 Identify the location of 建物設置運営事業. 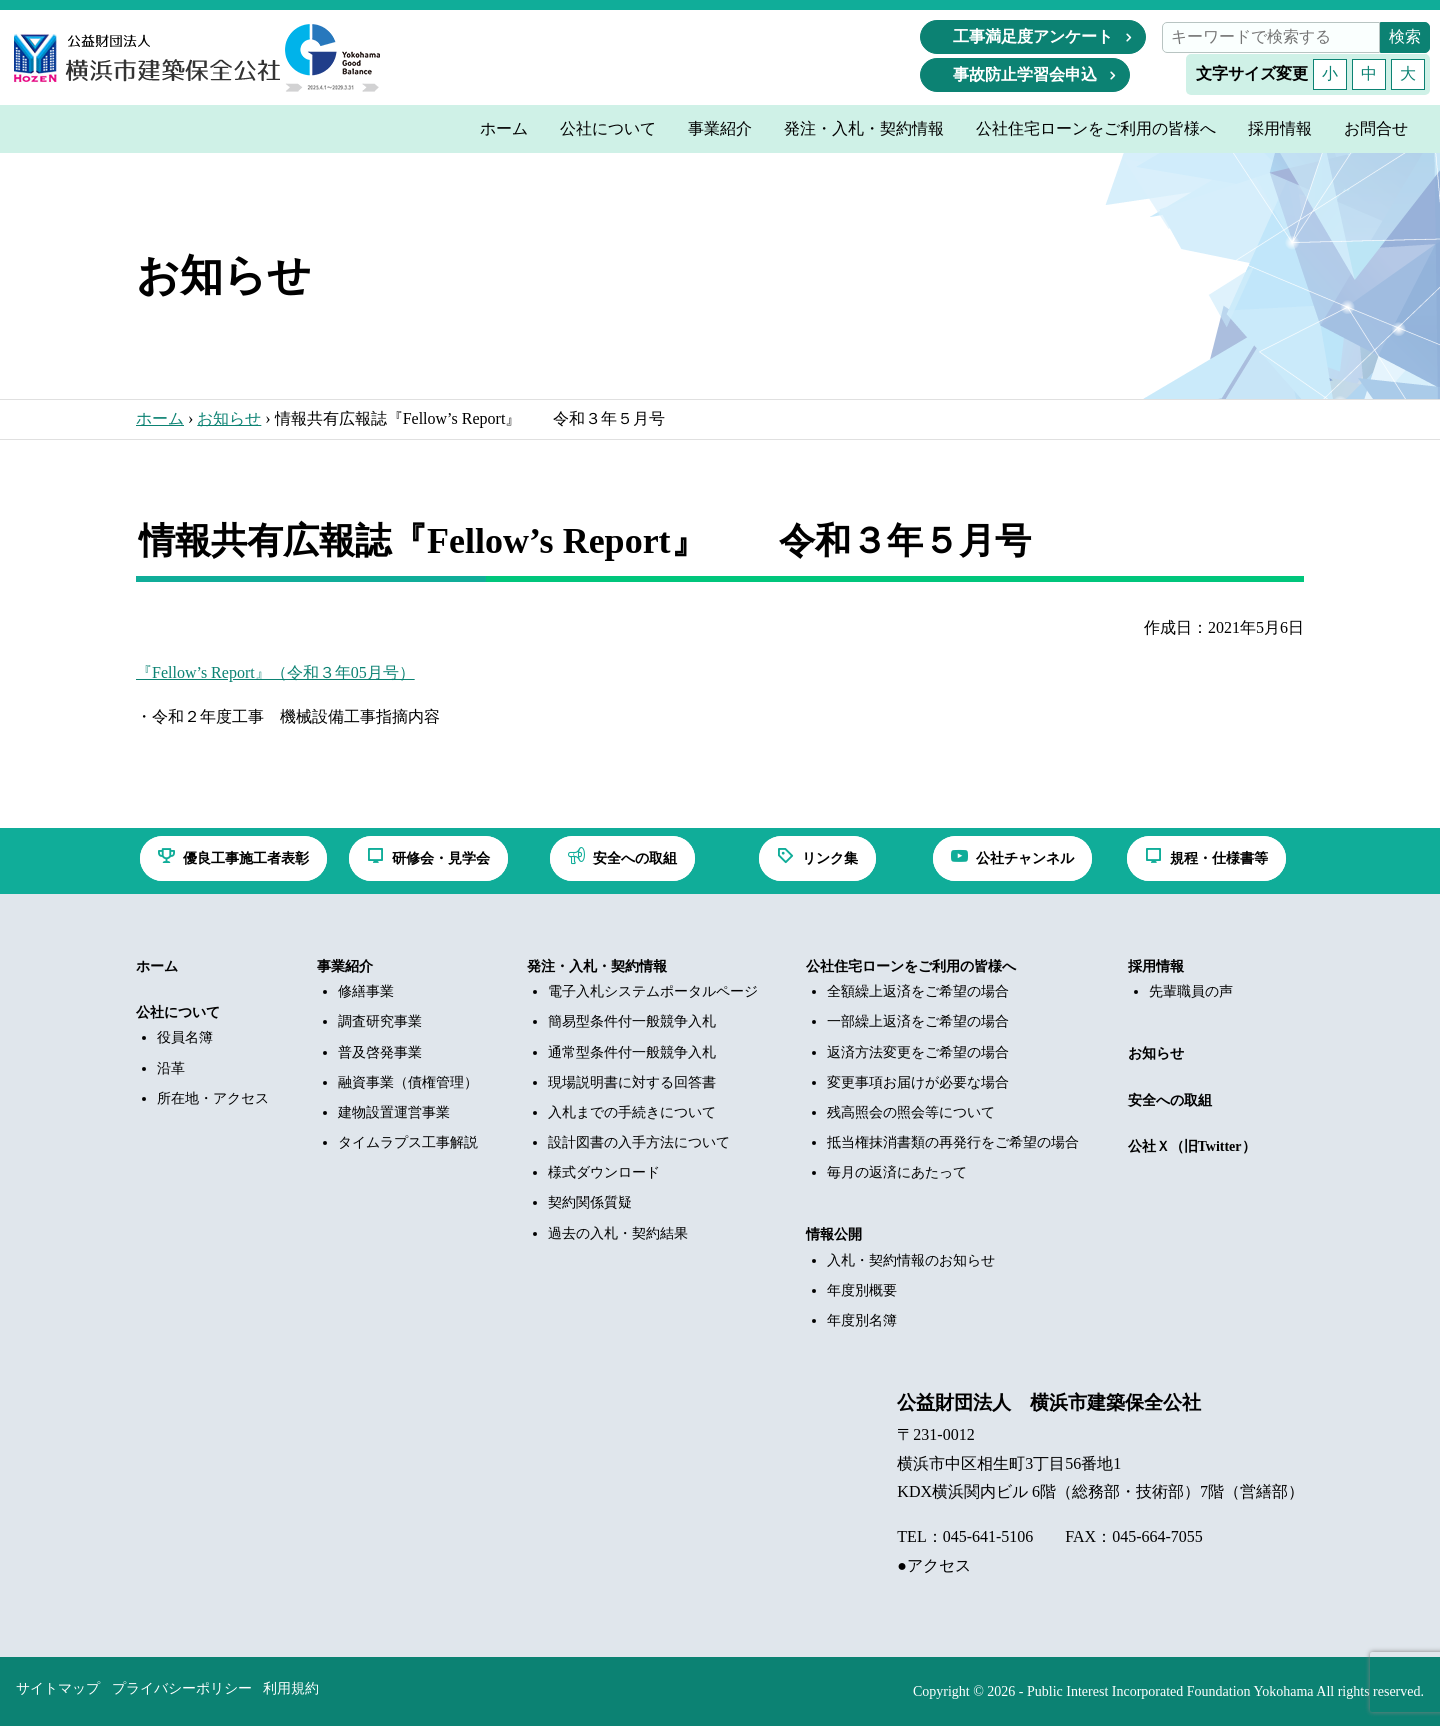
(394, 1112).